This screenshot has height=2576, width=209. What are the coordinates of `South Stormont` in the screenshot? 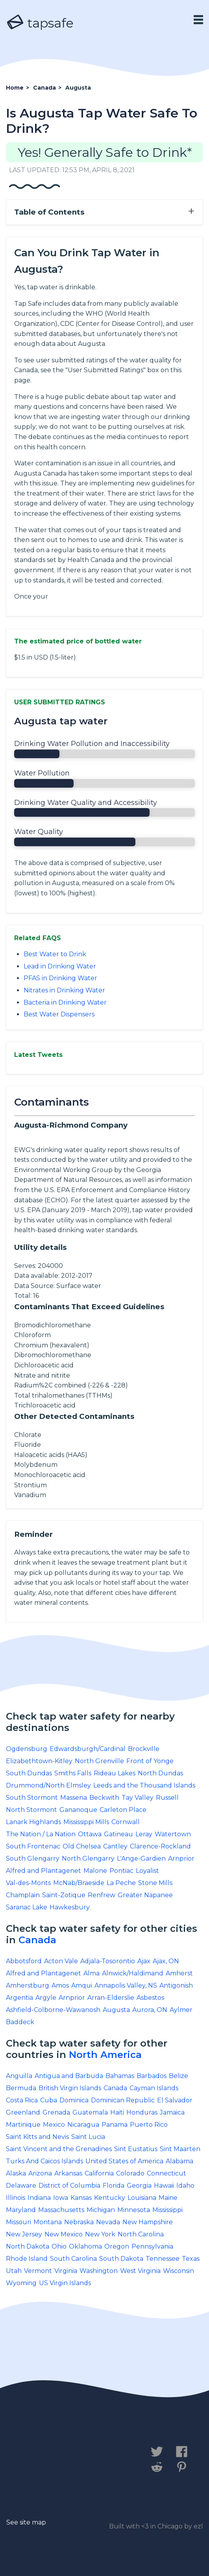 It's located at (32, 1797).